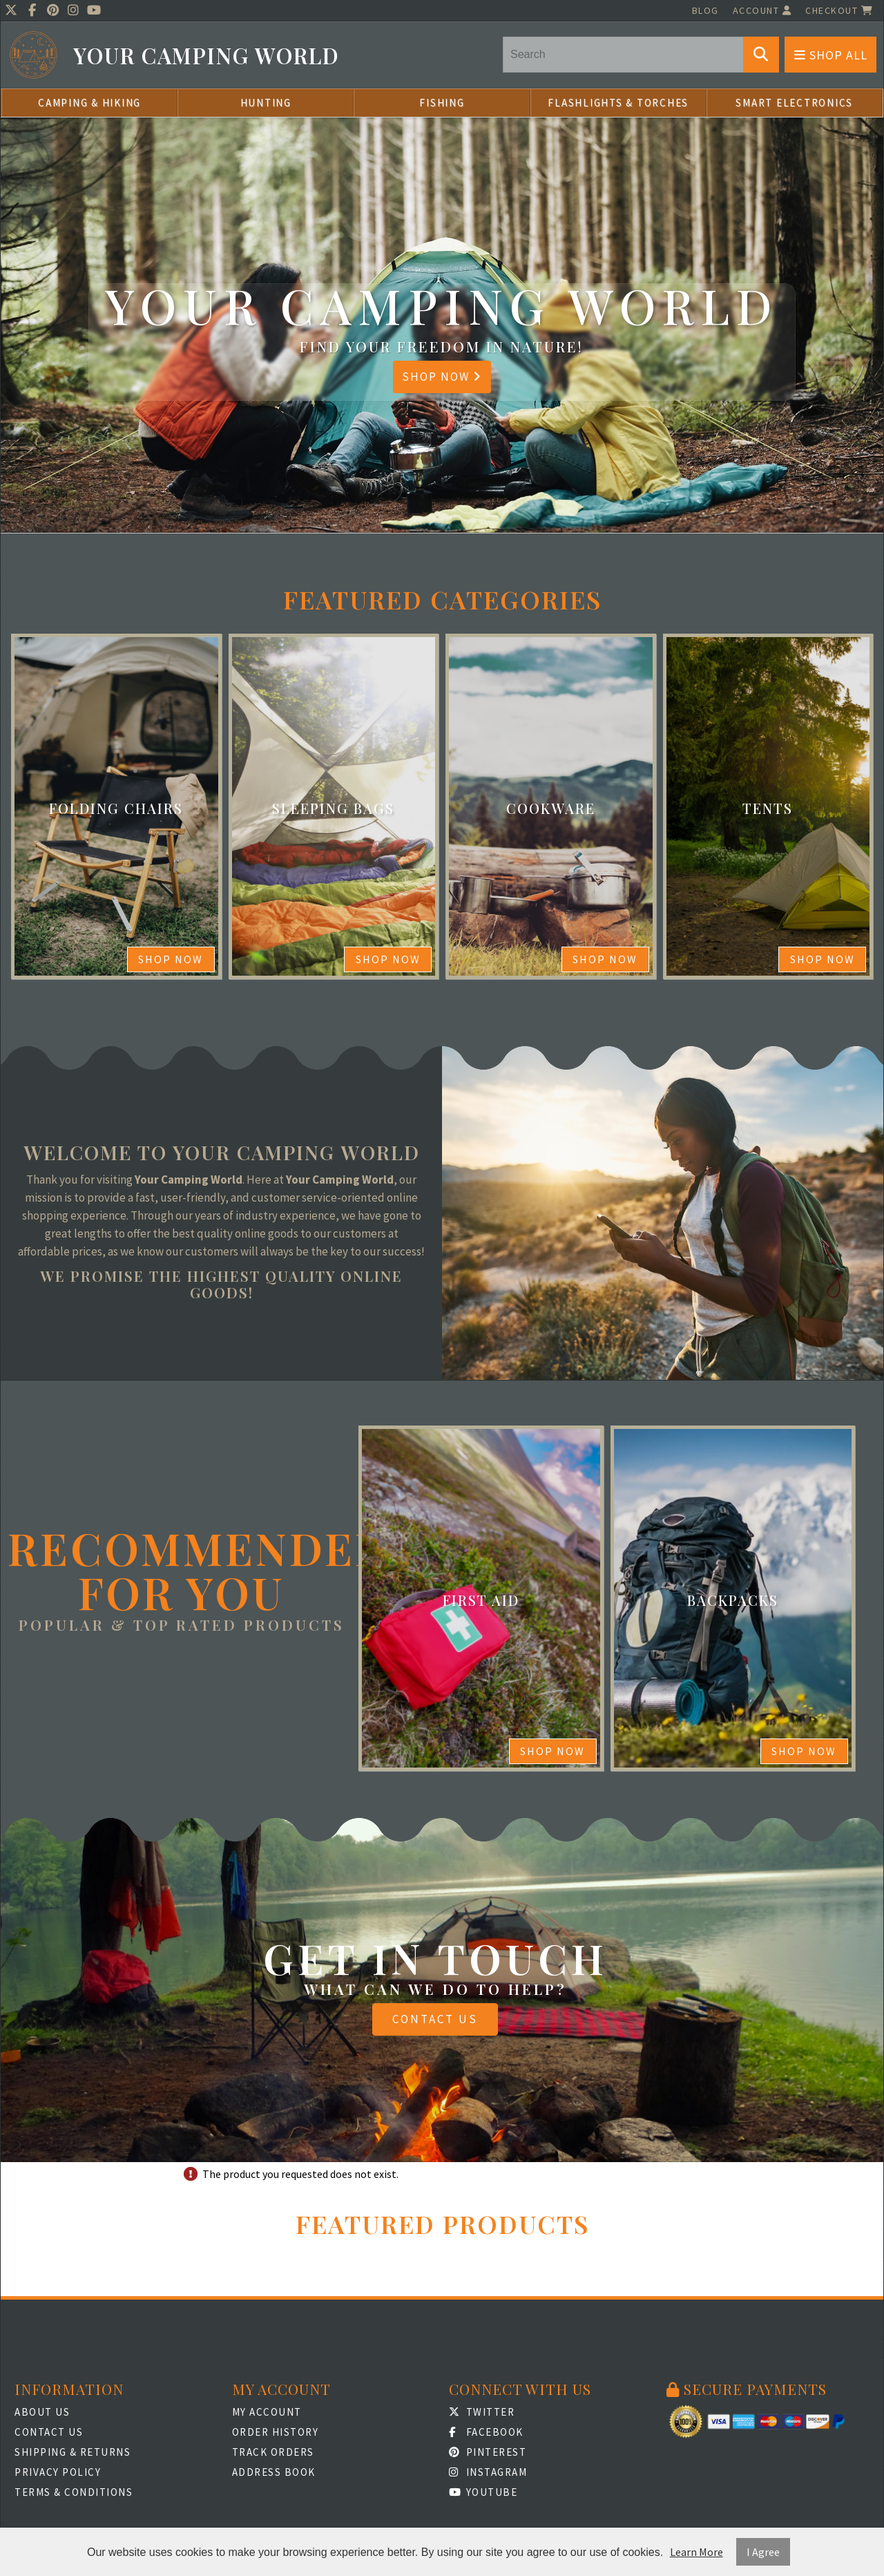 The height and width of the screenshot is (2576, 884). I want to click on Contact Us, so click(435, 2019).